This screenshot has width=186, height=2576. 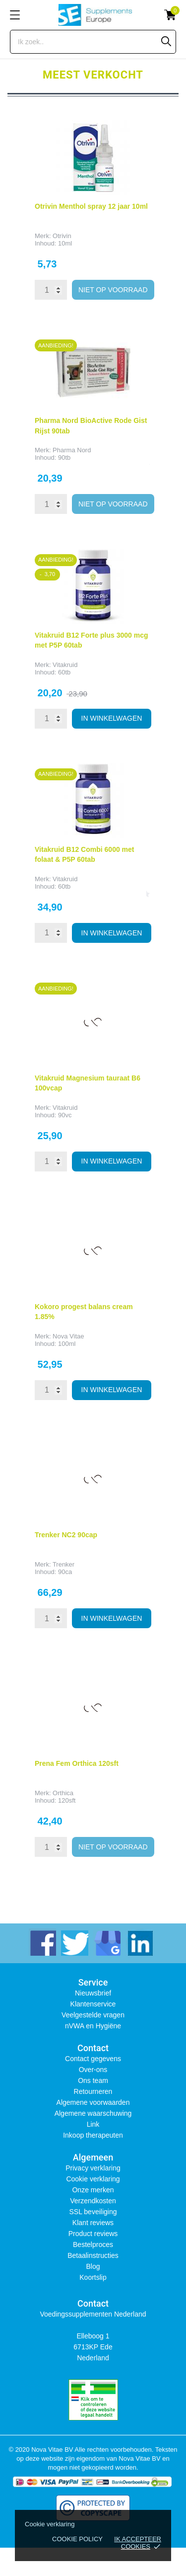 I want to click on [twitter], so click(x=74, y=1942).